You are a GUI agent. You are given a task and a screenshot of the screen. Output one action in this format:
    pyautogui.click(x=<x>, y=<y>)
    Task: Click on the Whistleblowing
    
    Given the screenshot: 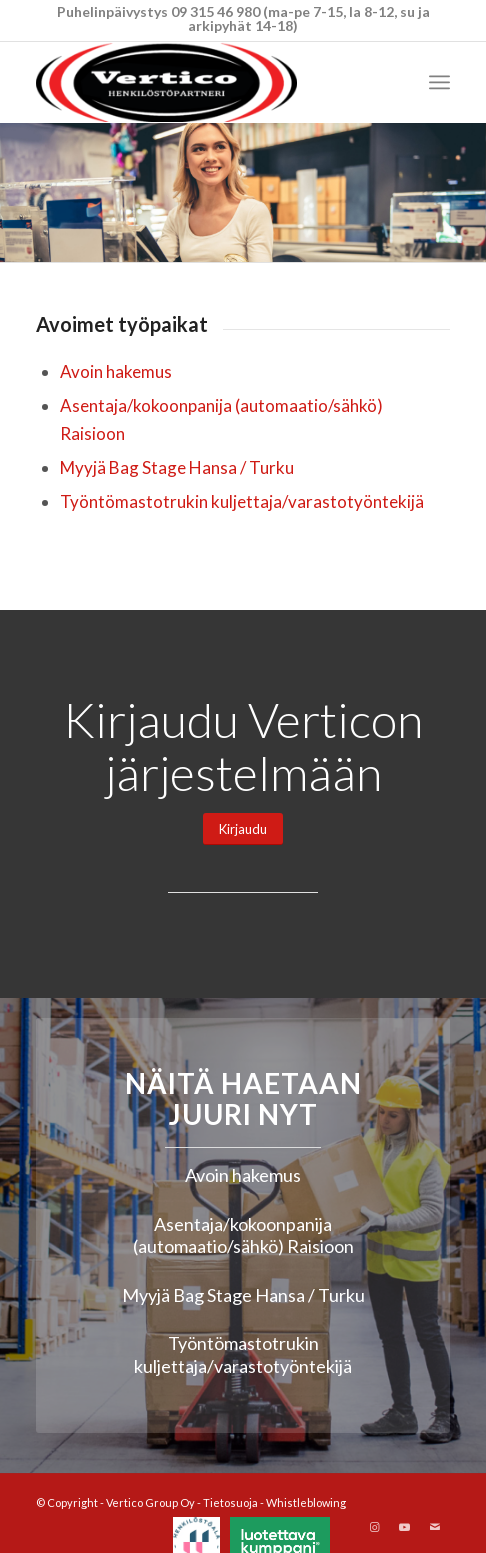 What is the action you would take?
    pyautogui.click(x=306, y=1502)
    